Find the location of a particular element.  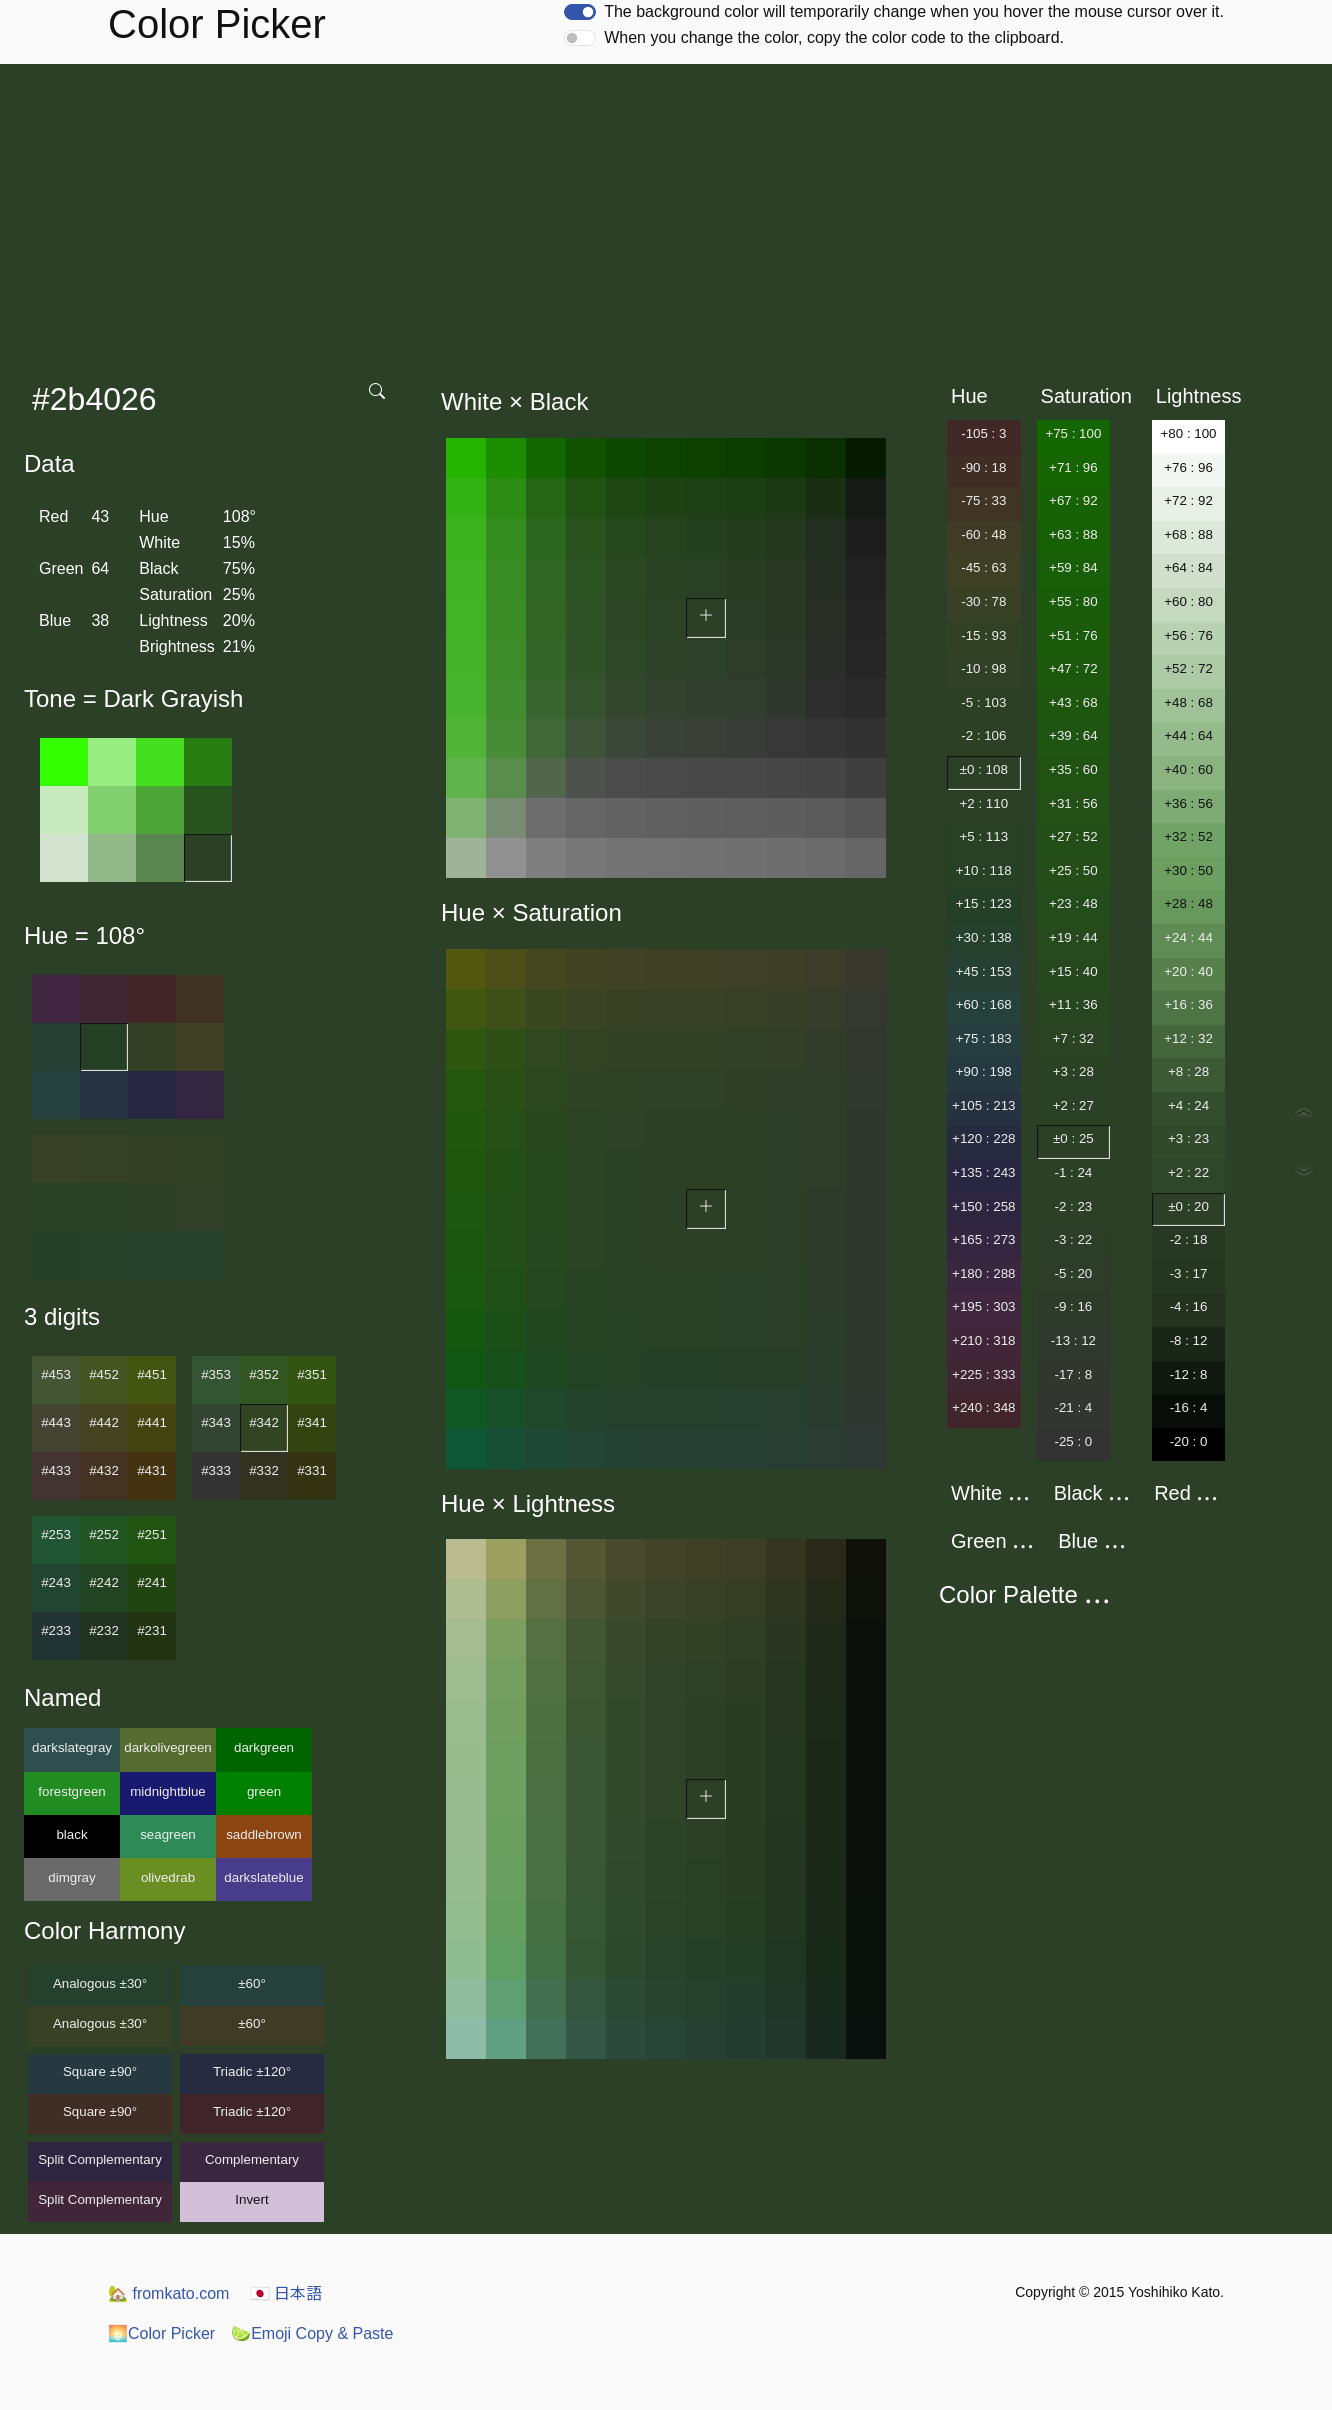

#242 is located at coordinates (104, 1582).